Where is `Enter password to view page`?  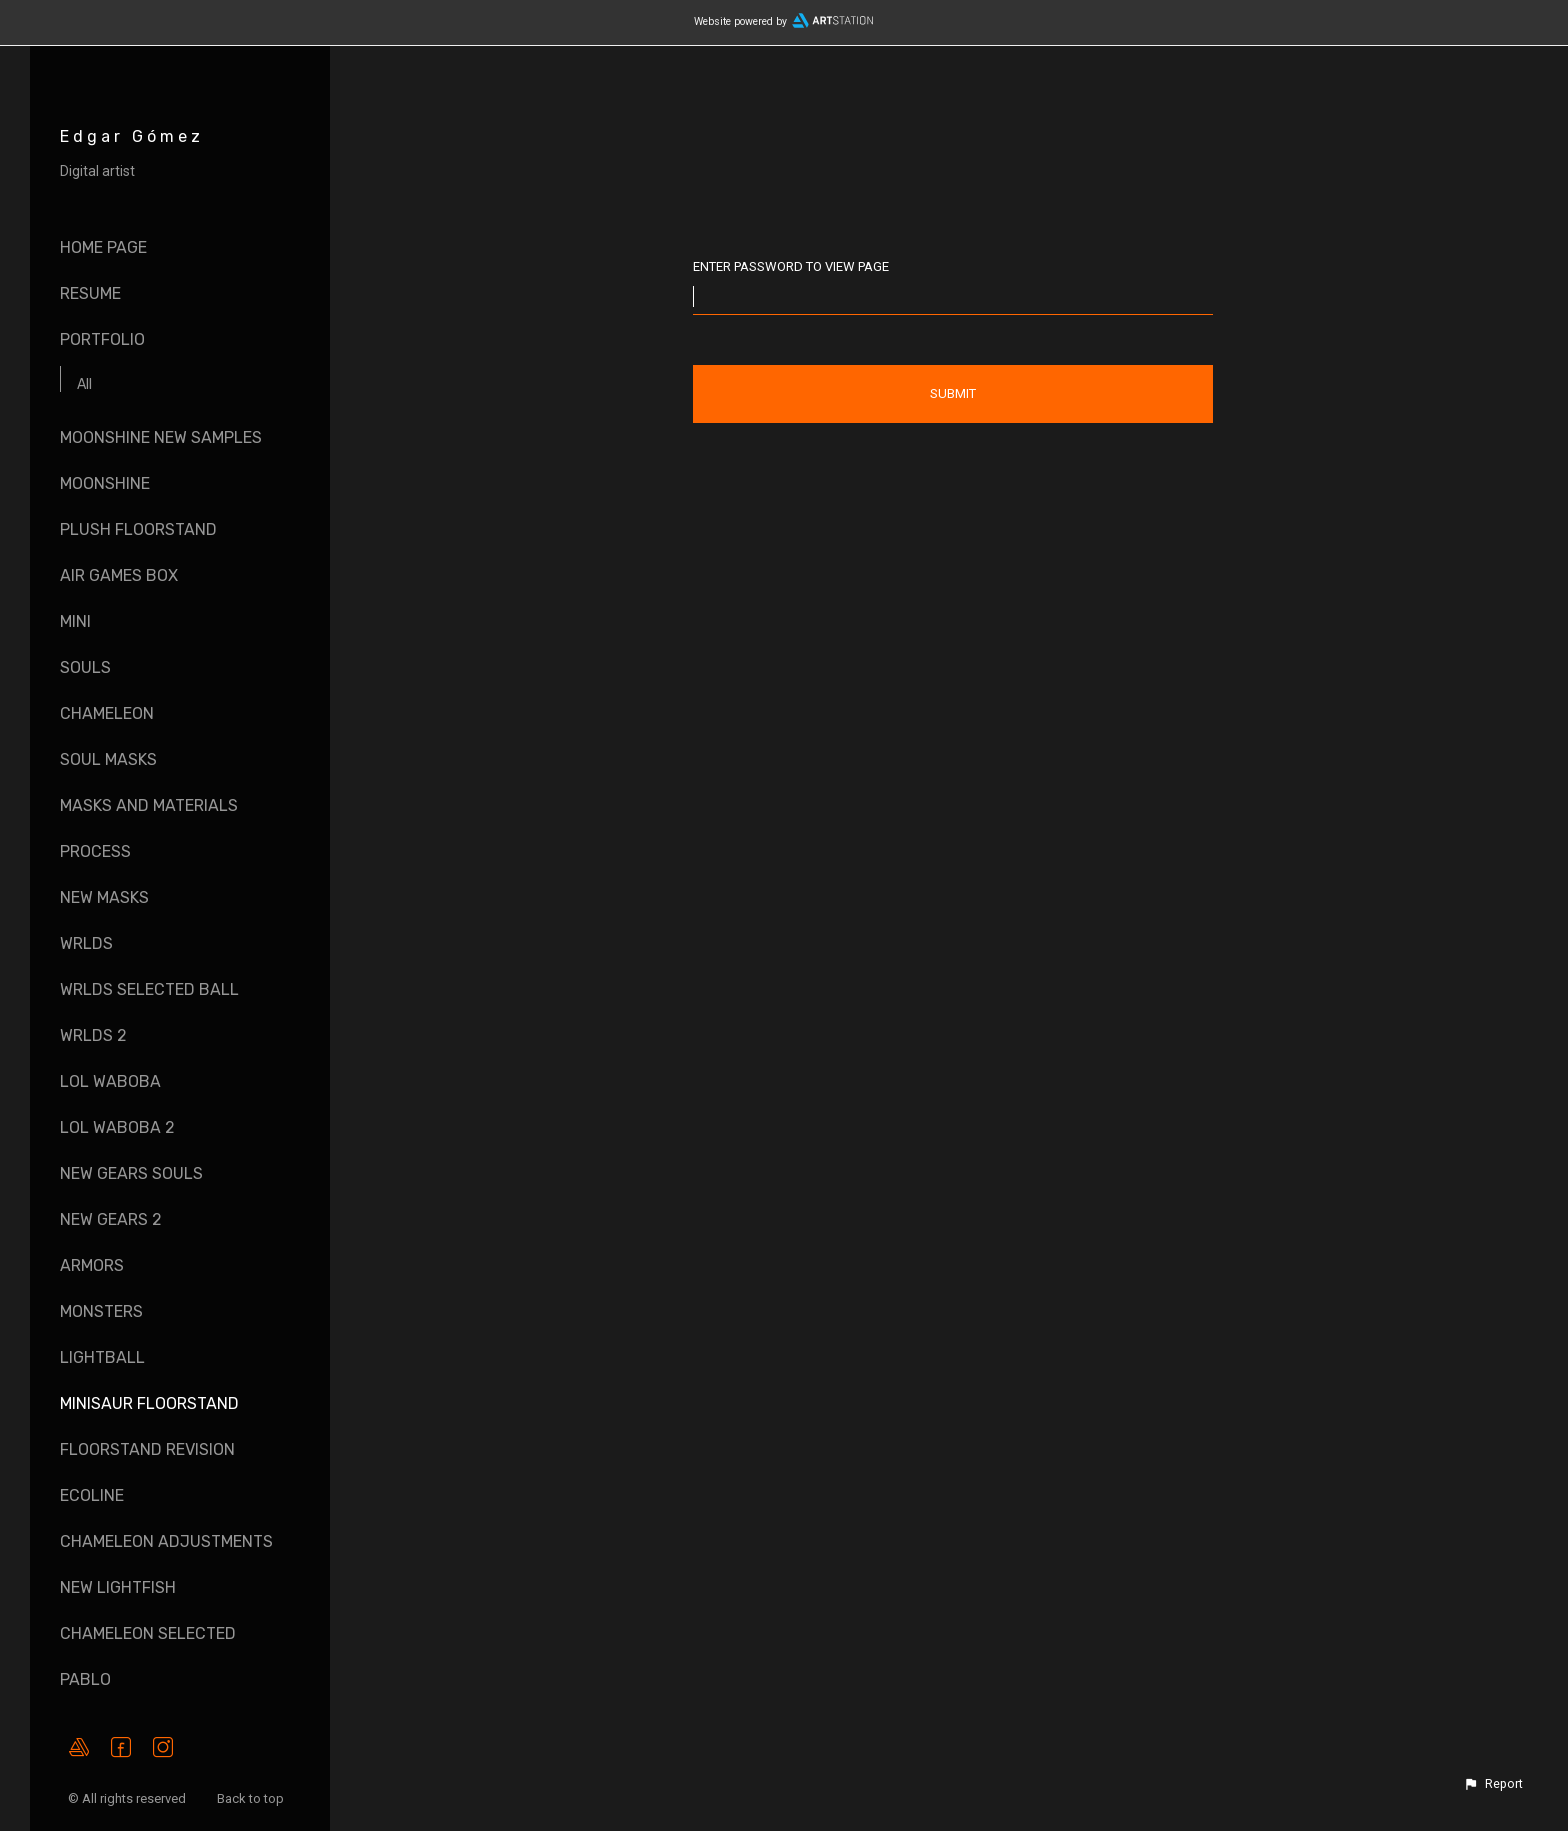 Enter password to view page is located at coordinates (791, 266).